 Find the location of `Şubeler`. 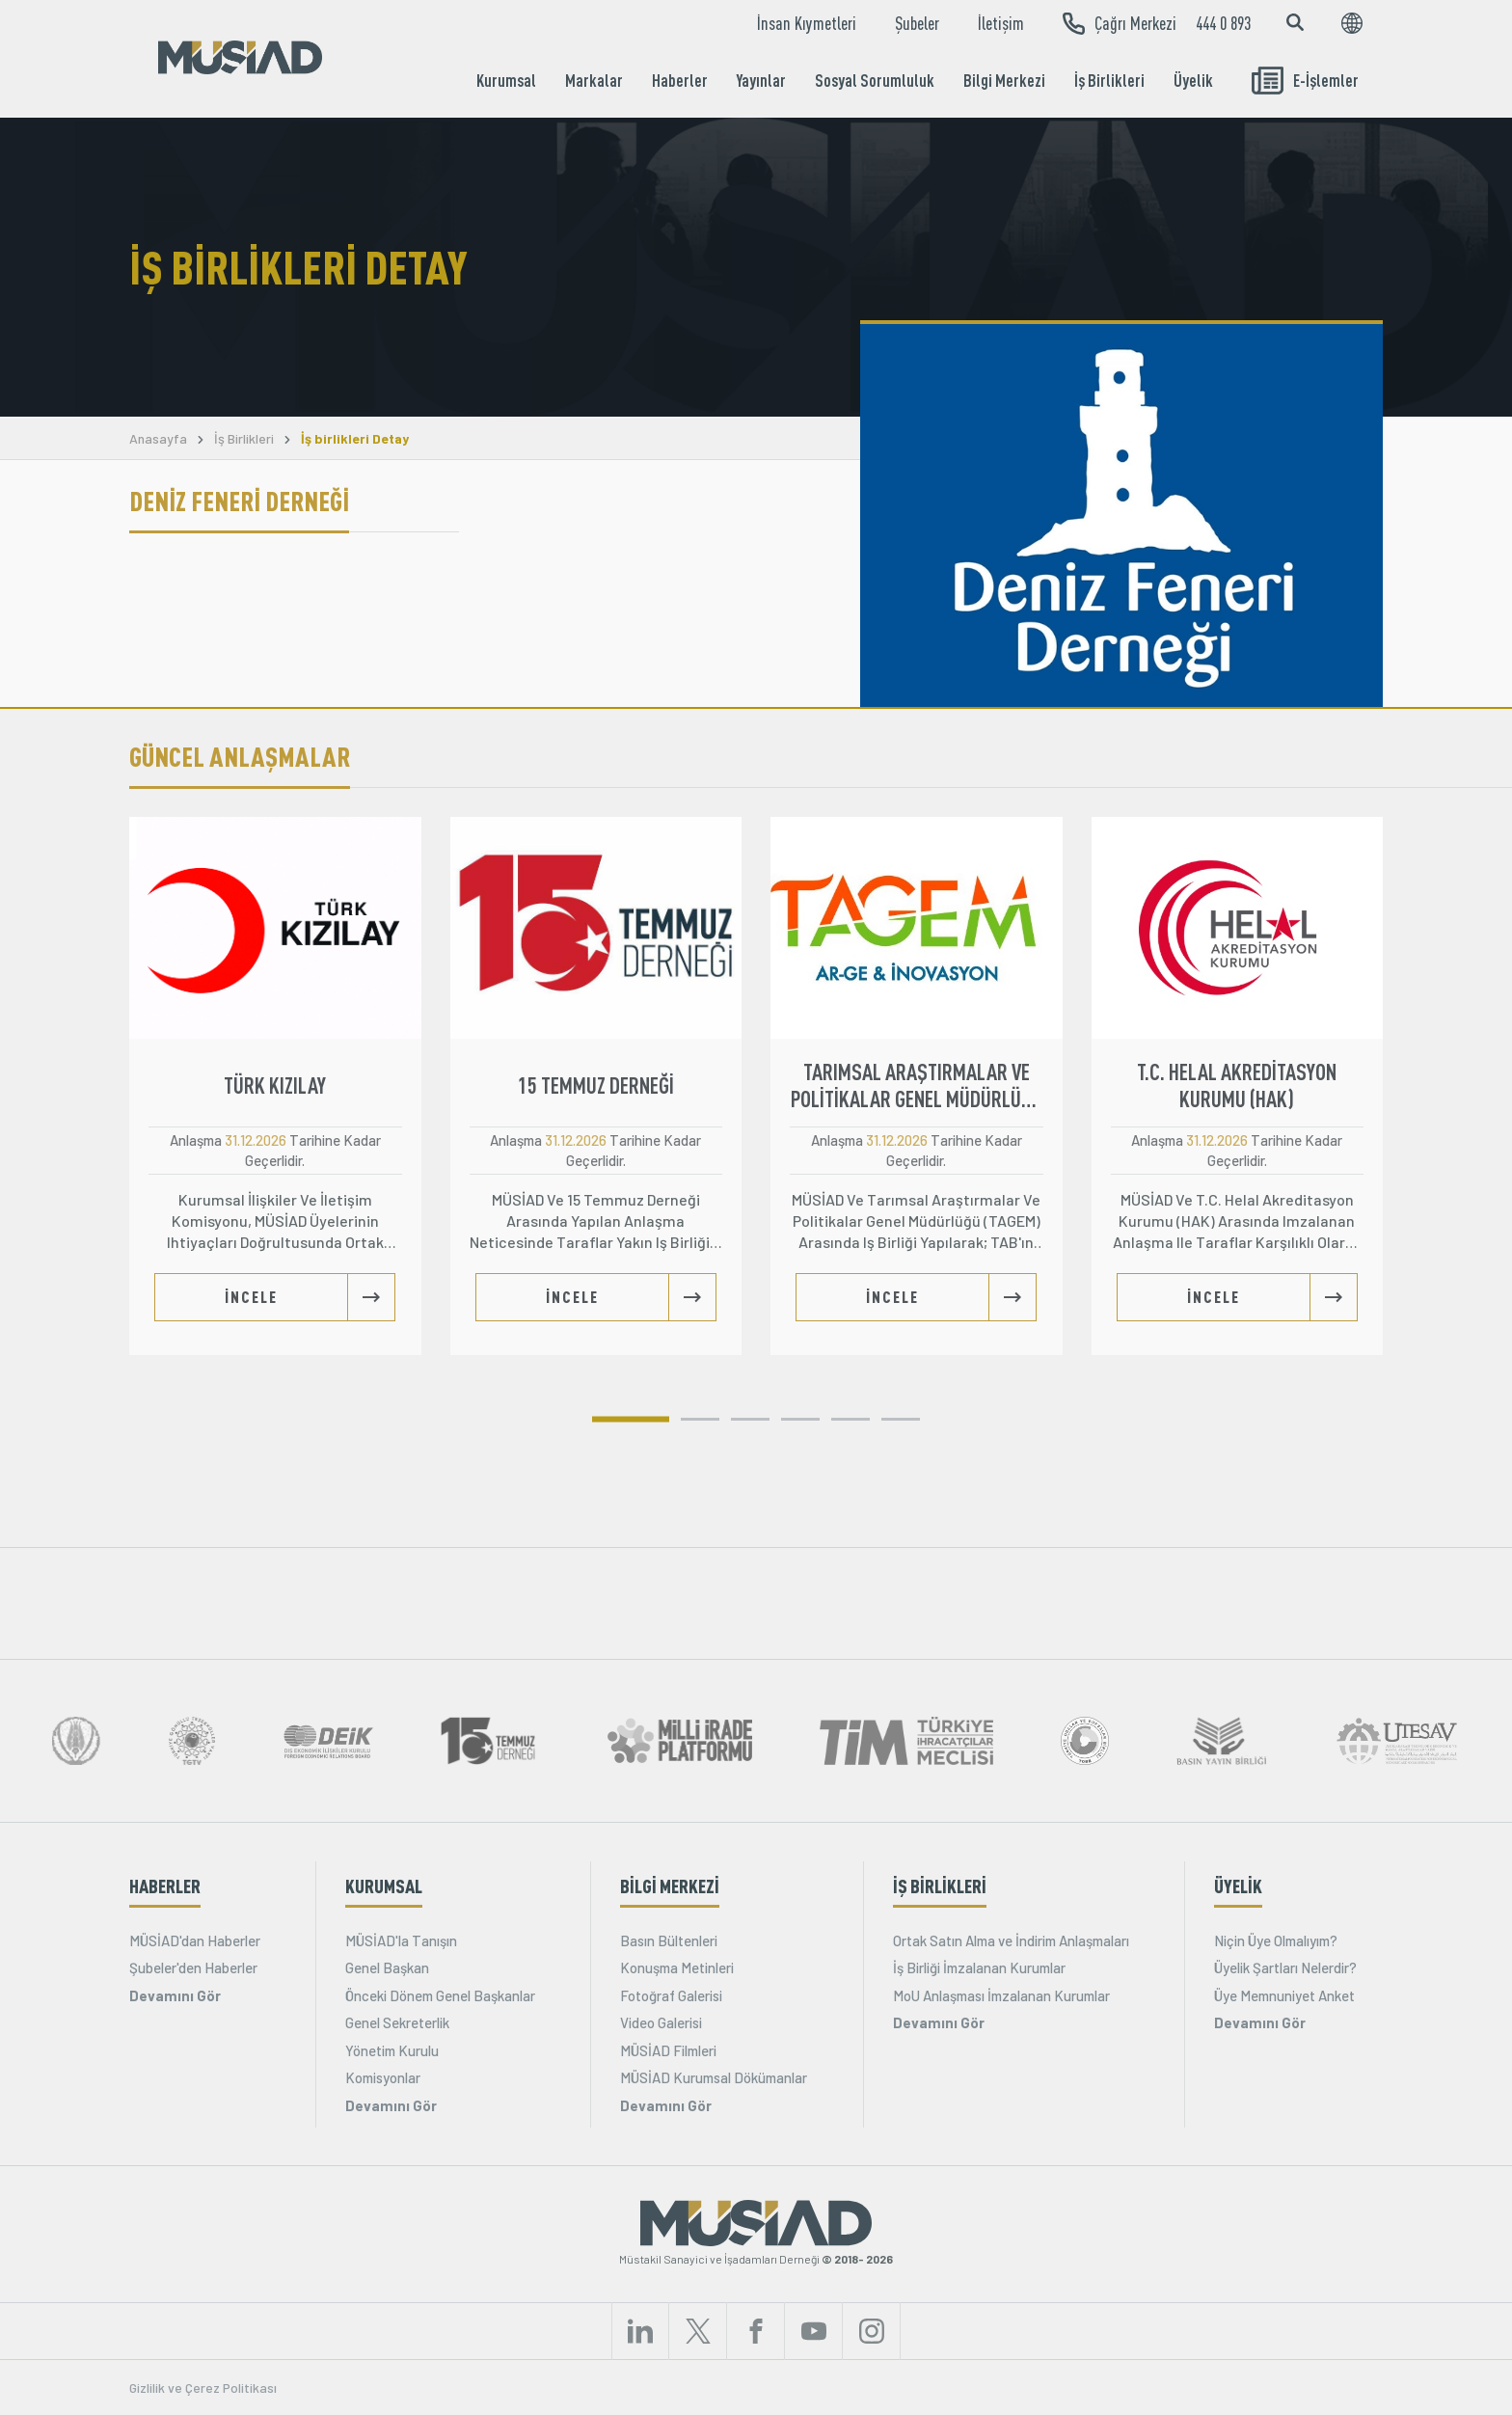

Şubeler is located at coordinates (917, 23).